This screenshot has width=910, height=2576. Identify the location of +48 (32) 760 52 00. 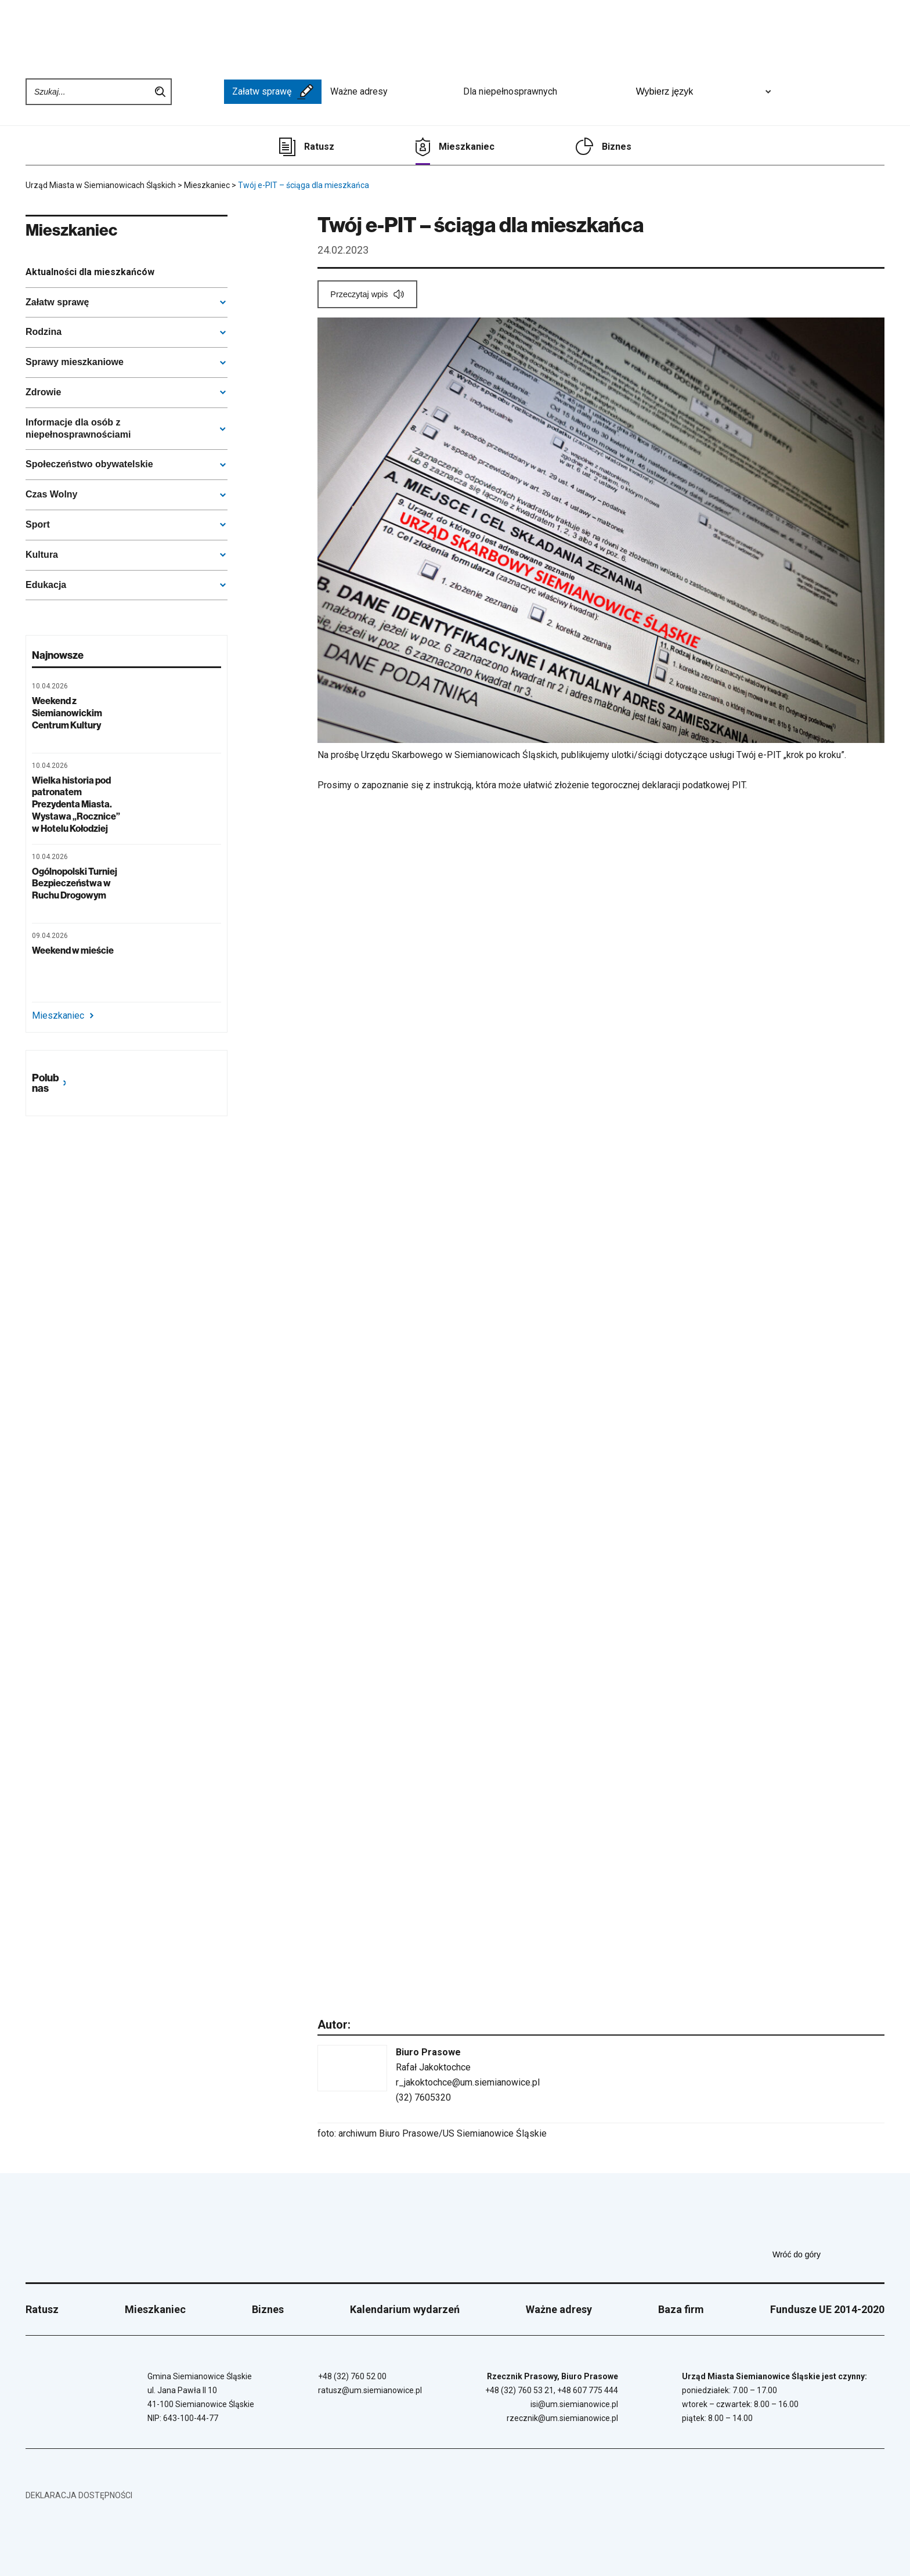
(352, 2376).